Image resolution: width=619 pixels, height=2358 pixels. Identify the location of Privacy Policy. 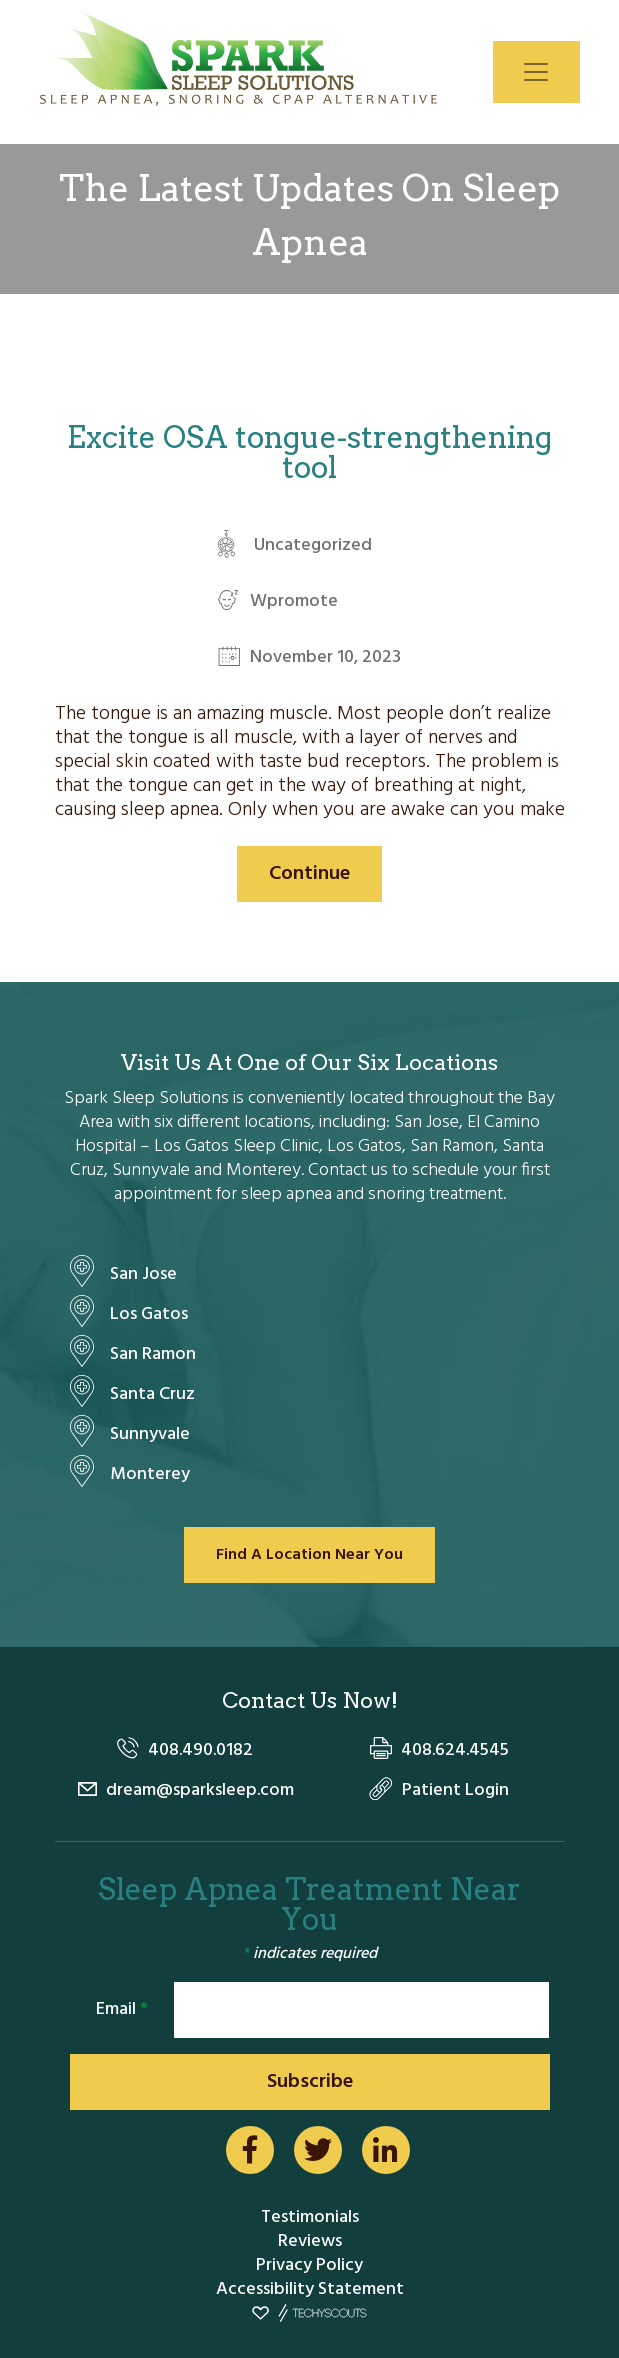
(309, 2265).